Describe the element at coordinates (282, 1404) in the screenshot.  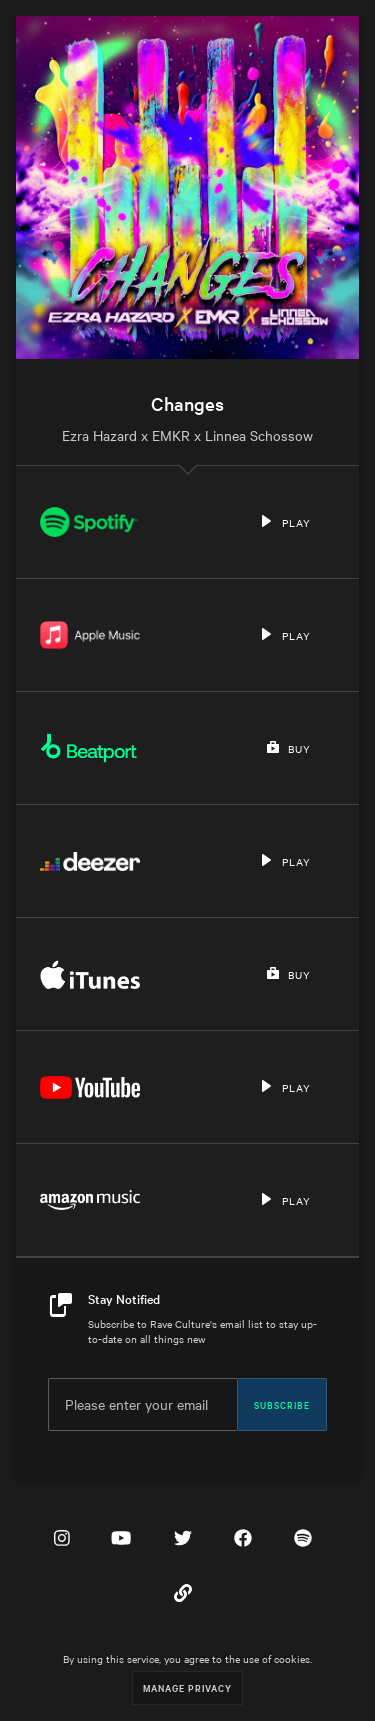
I see `Subscribe` at that location.